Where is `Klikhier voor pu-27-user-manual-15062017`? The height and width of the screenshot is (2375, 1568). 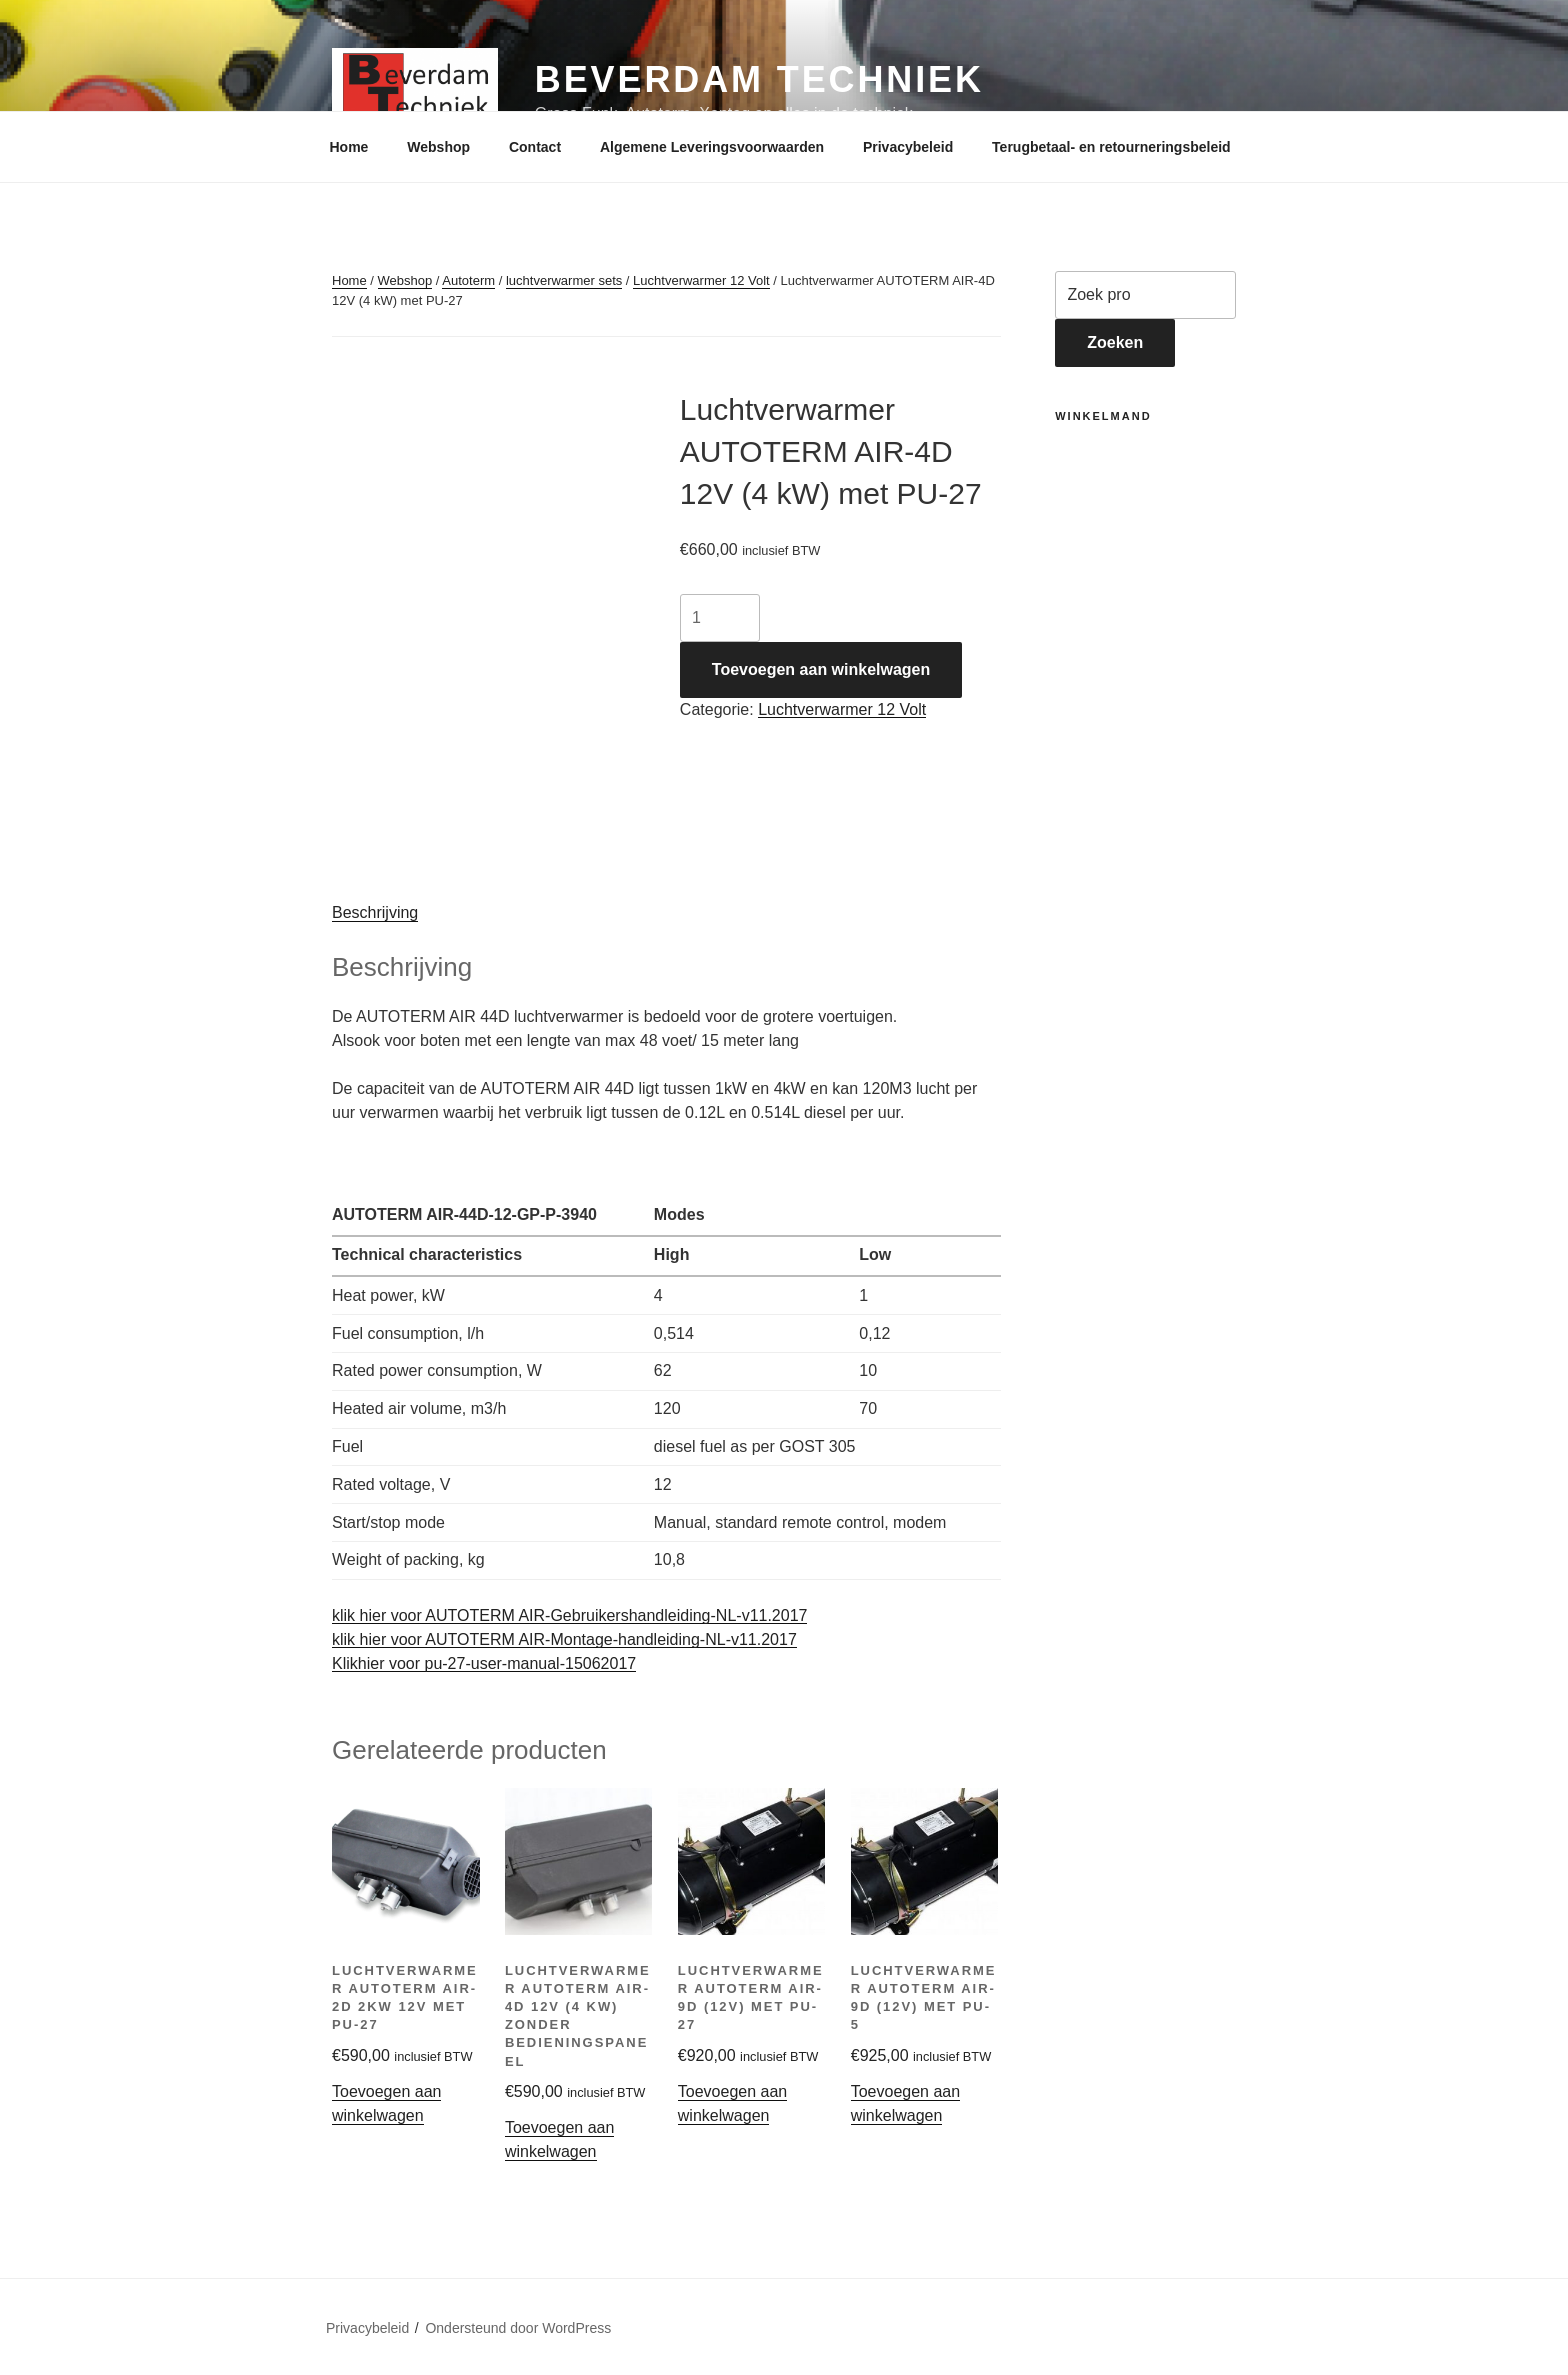
Klikhier voor pu-27-user-manual-15062017 is located at coordinates (484, 1663).